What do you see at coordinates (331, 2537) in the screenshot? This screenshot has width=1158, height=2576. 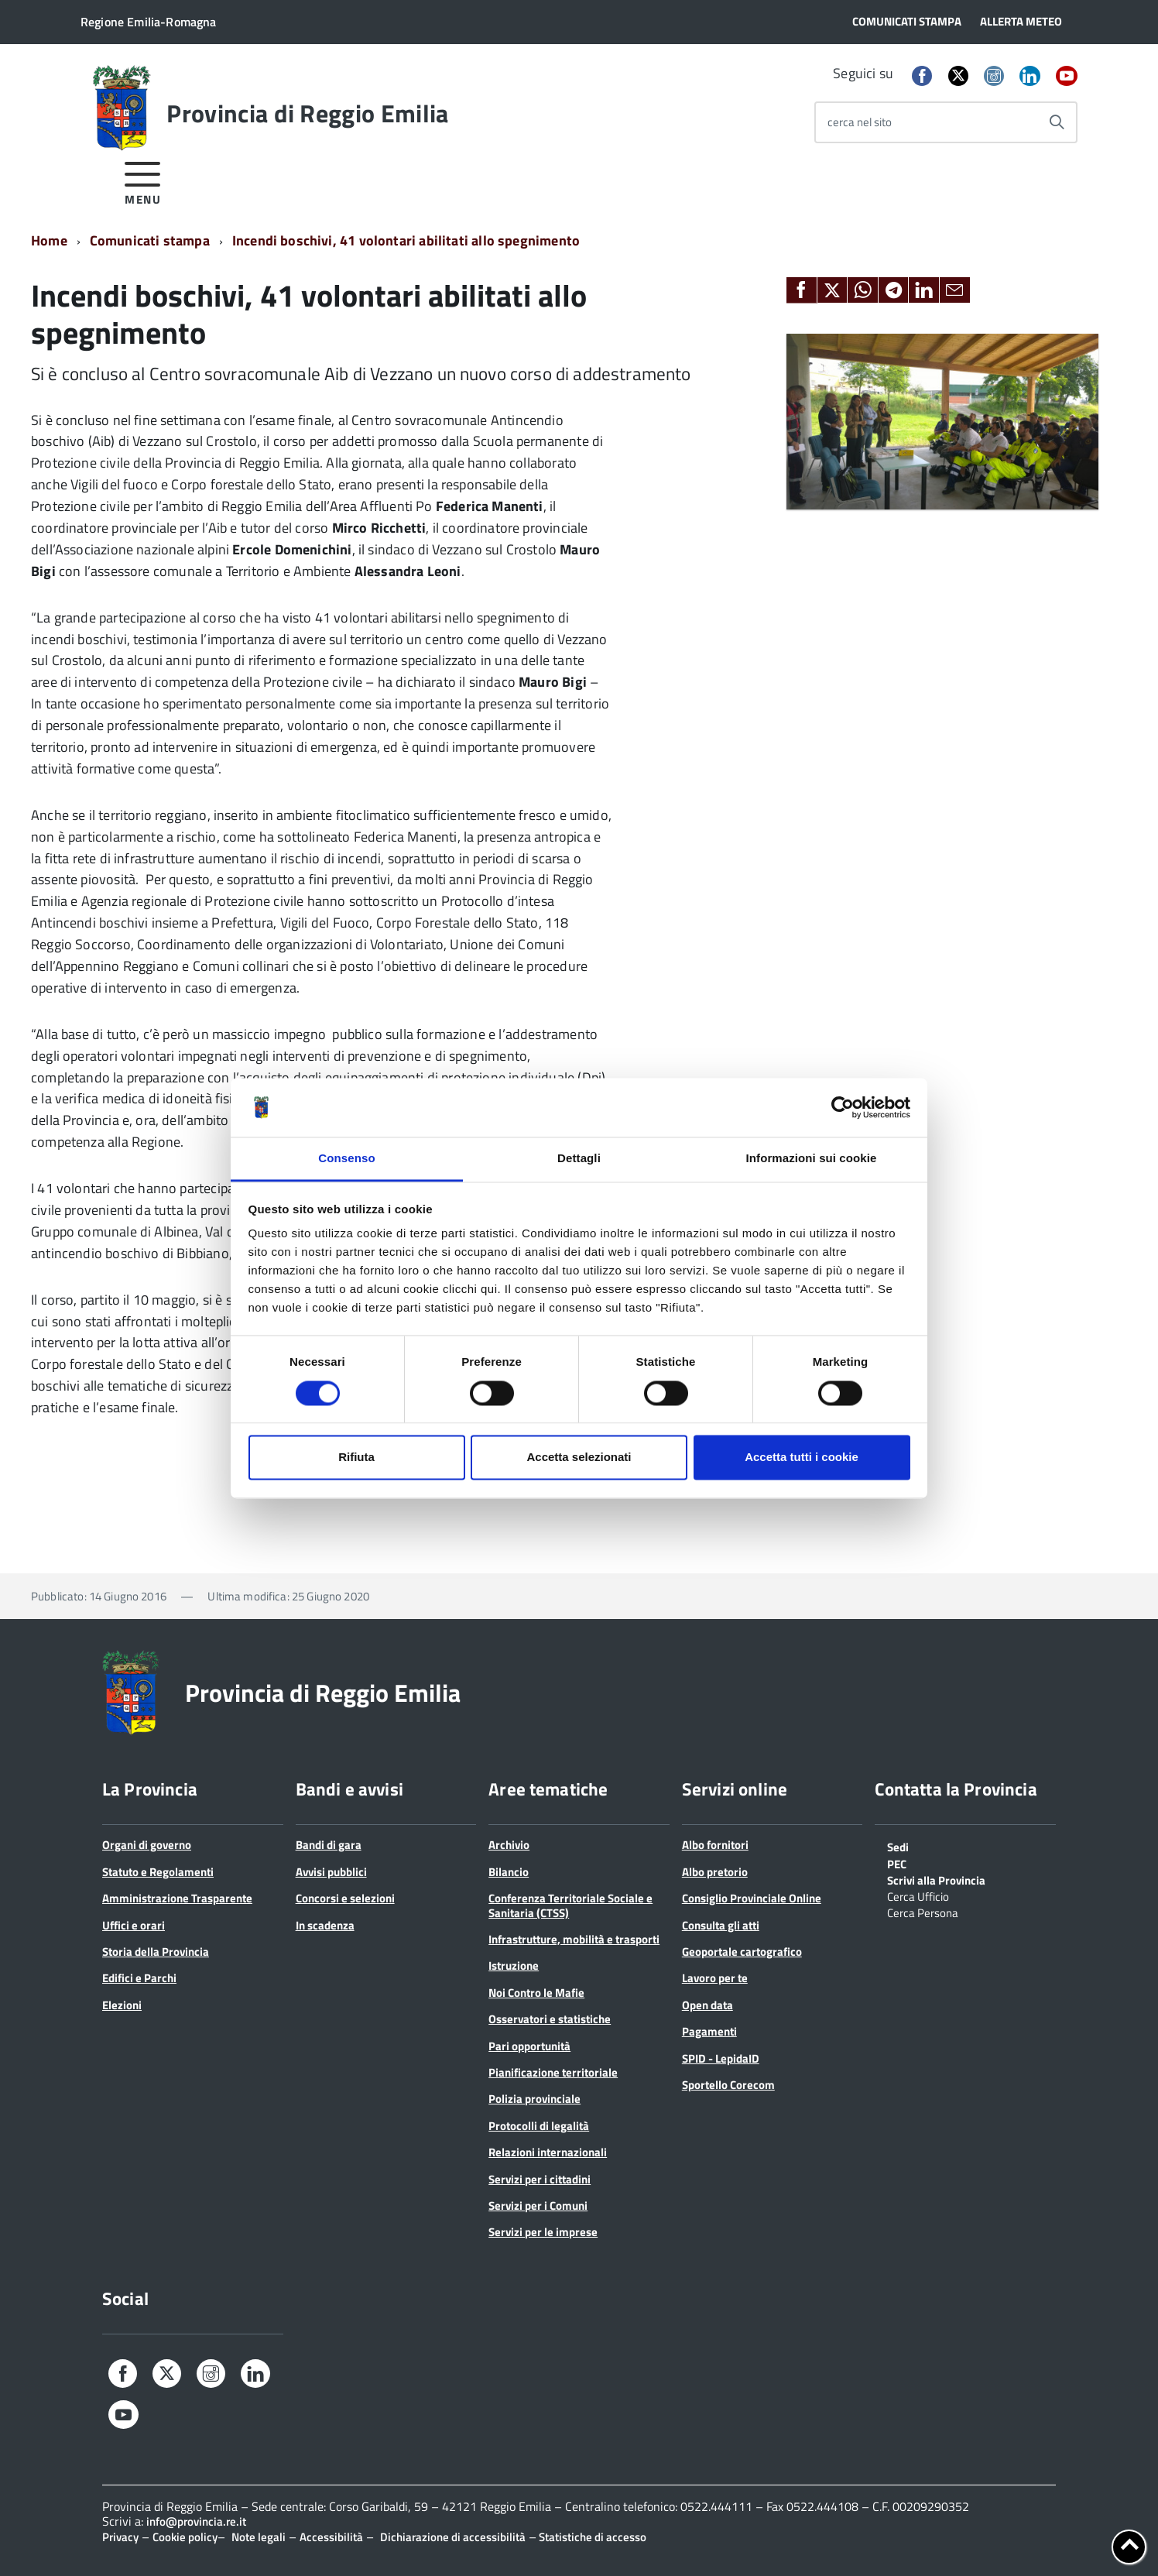 I see `Accessibilità` at bounding box center [331, 2537].